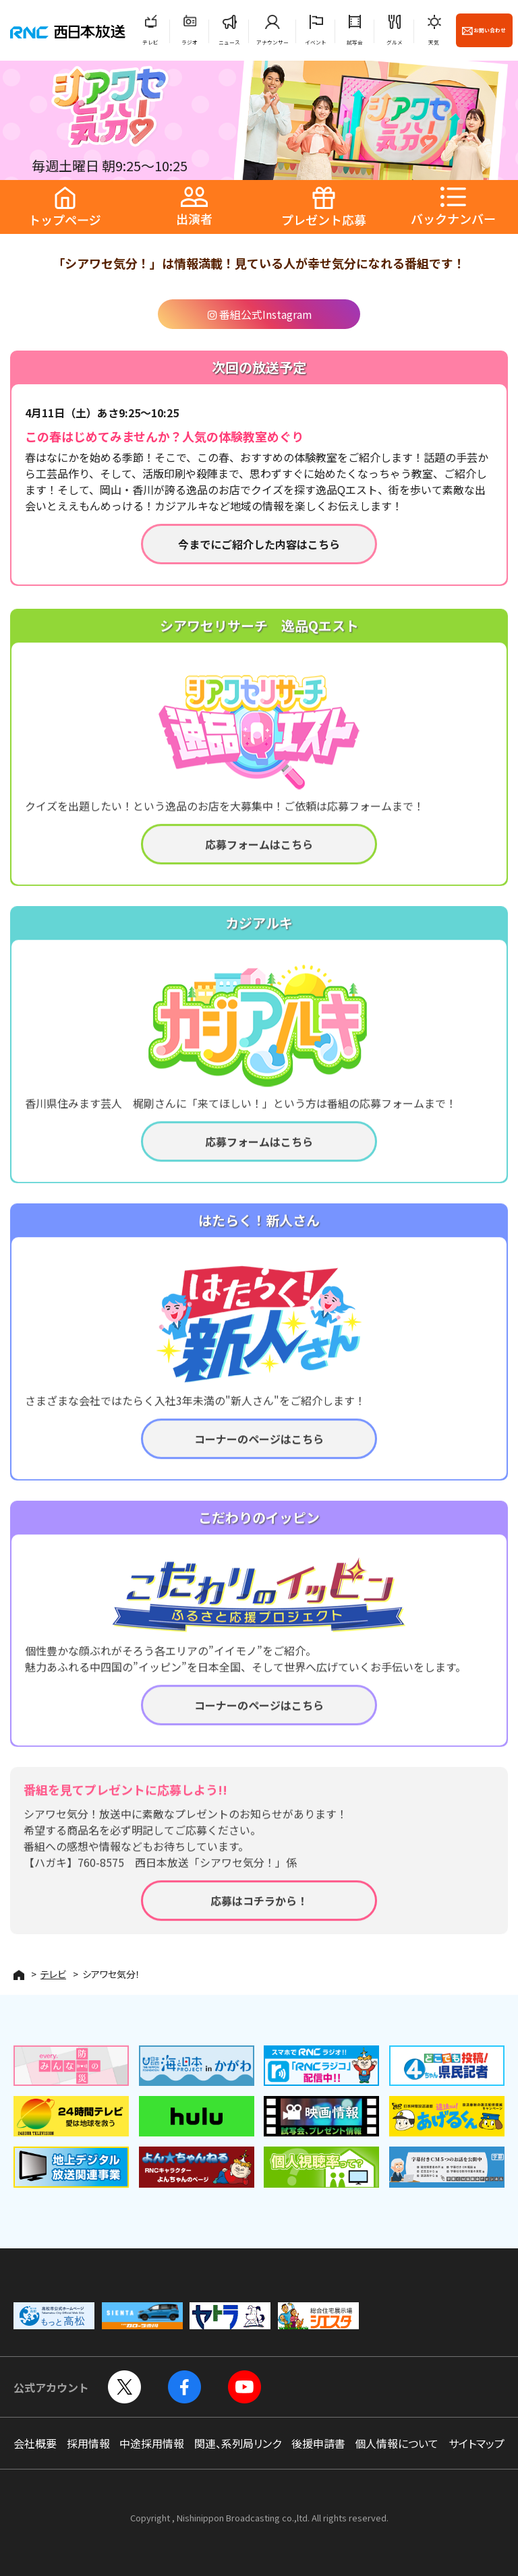 This screenshot has height=2576, width=518. I want to click on 関連、系列局リンク, so click(237, 2443).